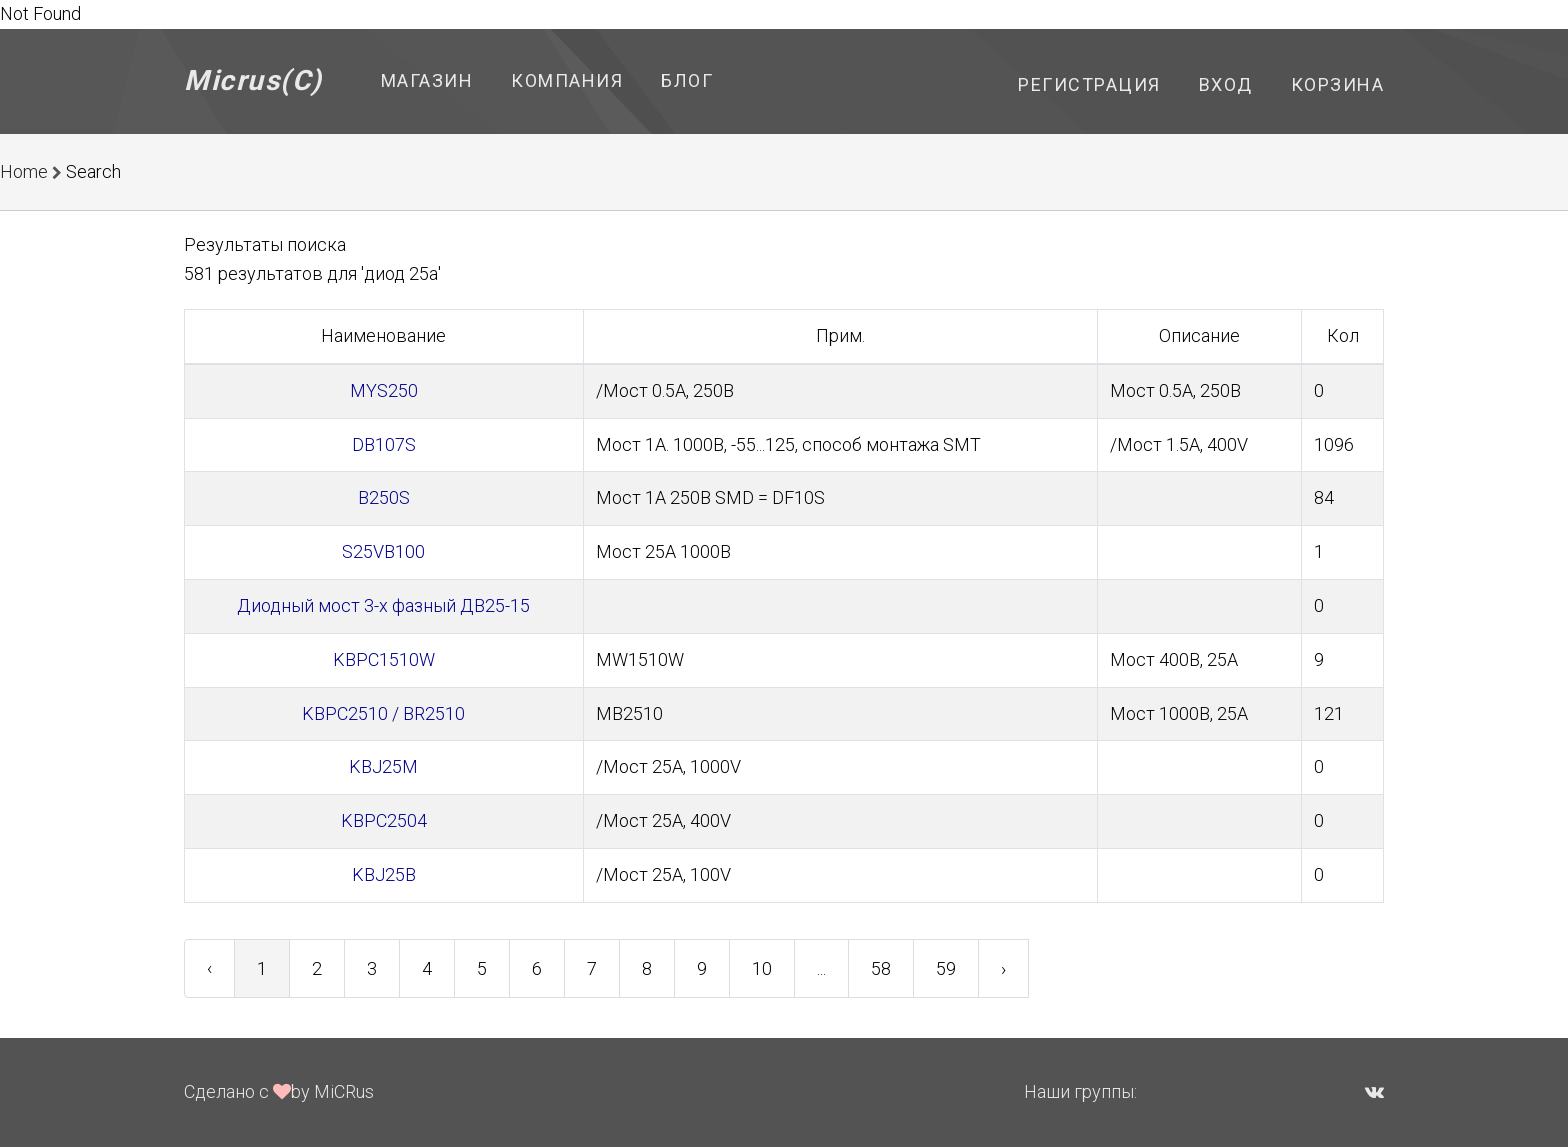 The height and width of the screenshot is (1147, 1568). I want to click on Вход, so click(1226, 84).